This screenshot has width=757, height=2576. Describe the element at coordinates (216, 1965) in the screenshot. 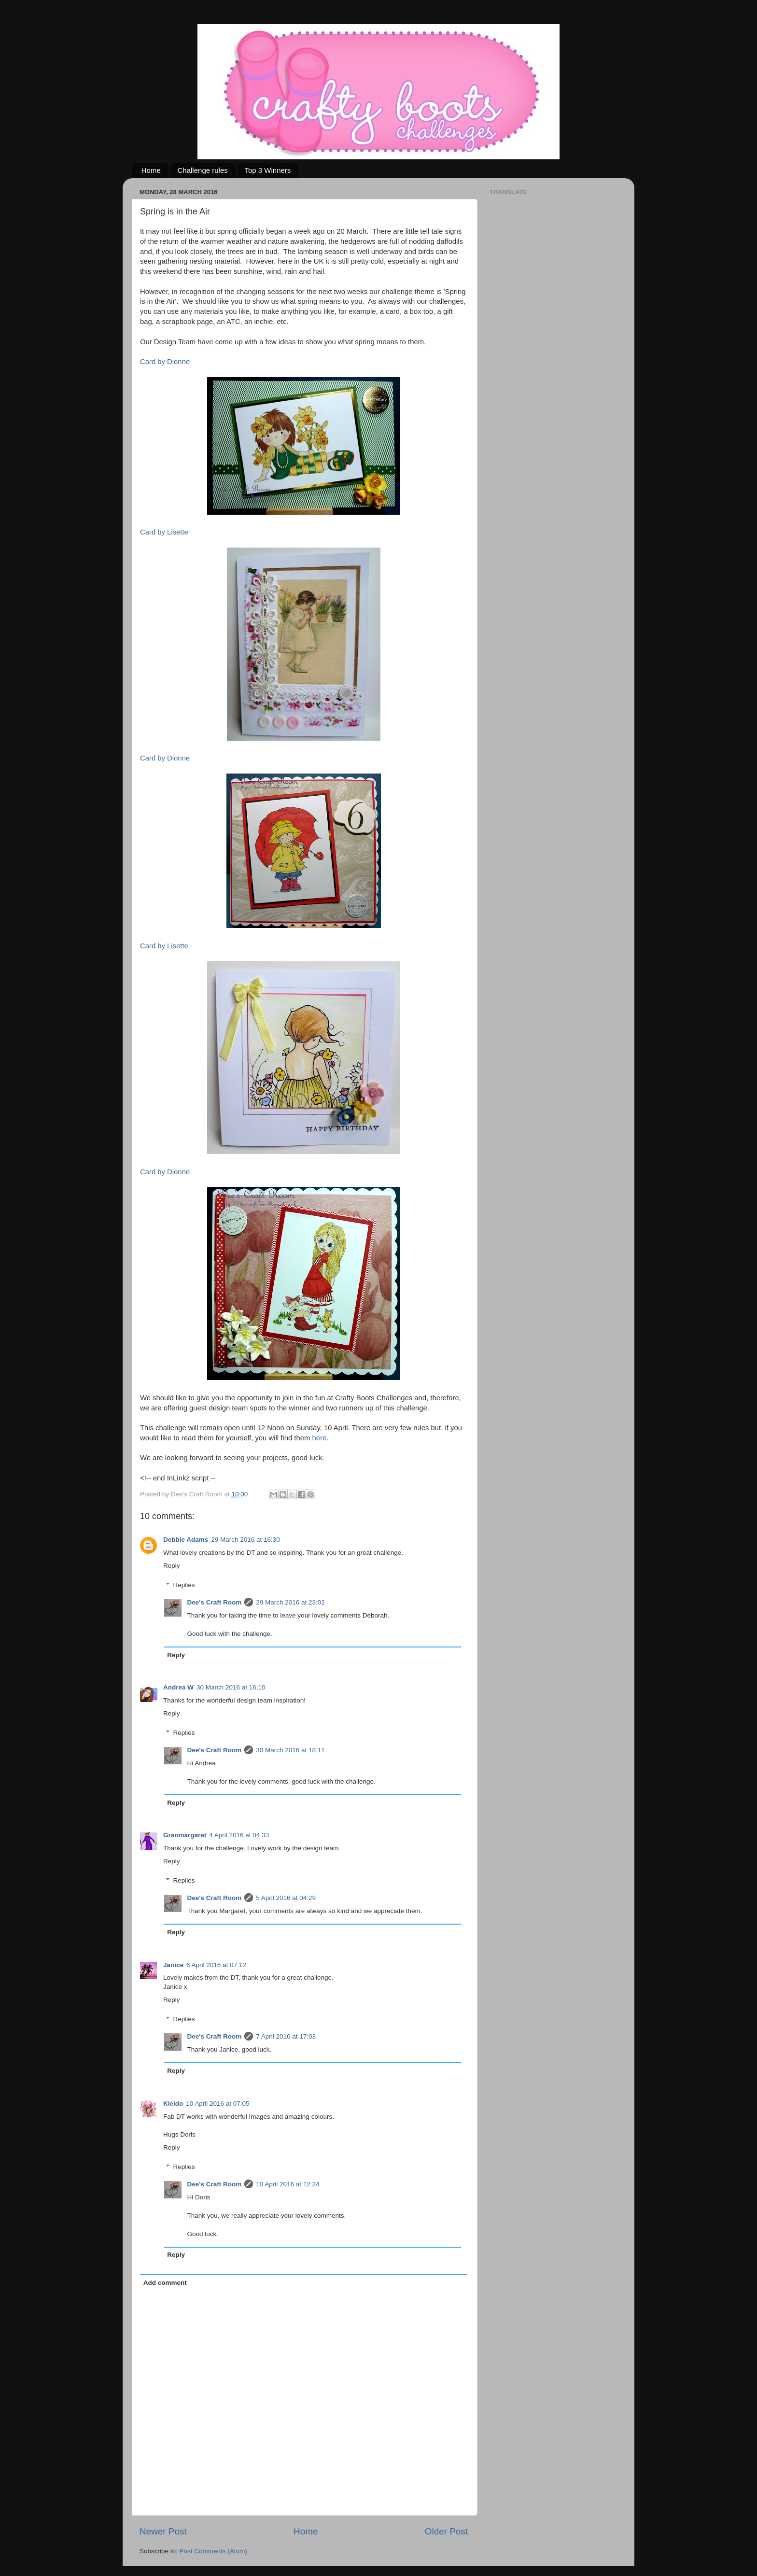

I see `6 April 2016 at 07:12` at that location.